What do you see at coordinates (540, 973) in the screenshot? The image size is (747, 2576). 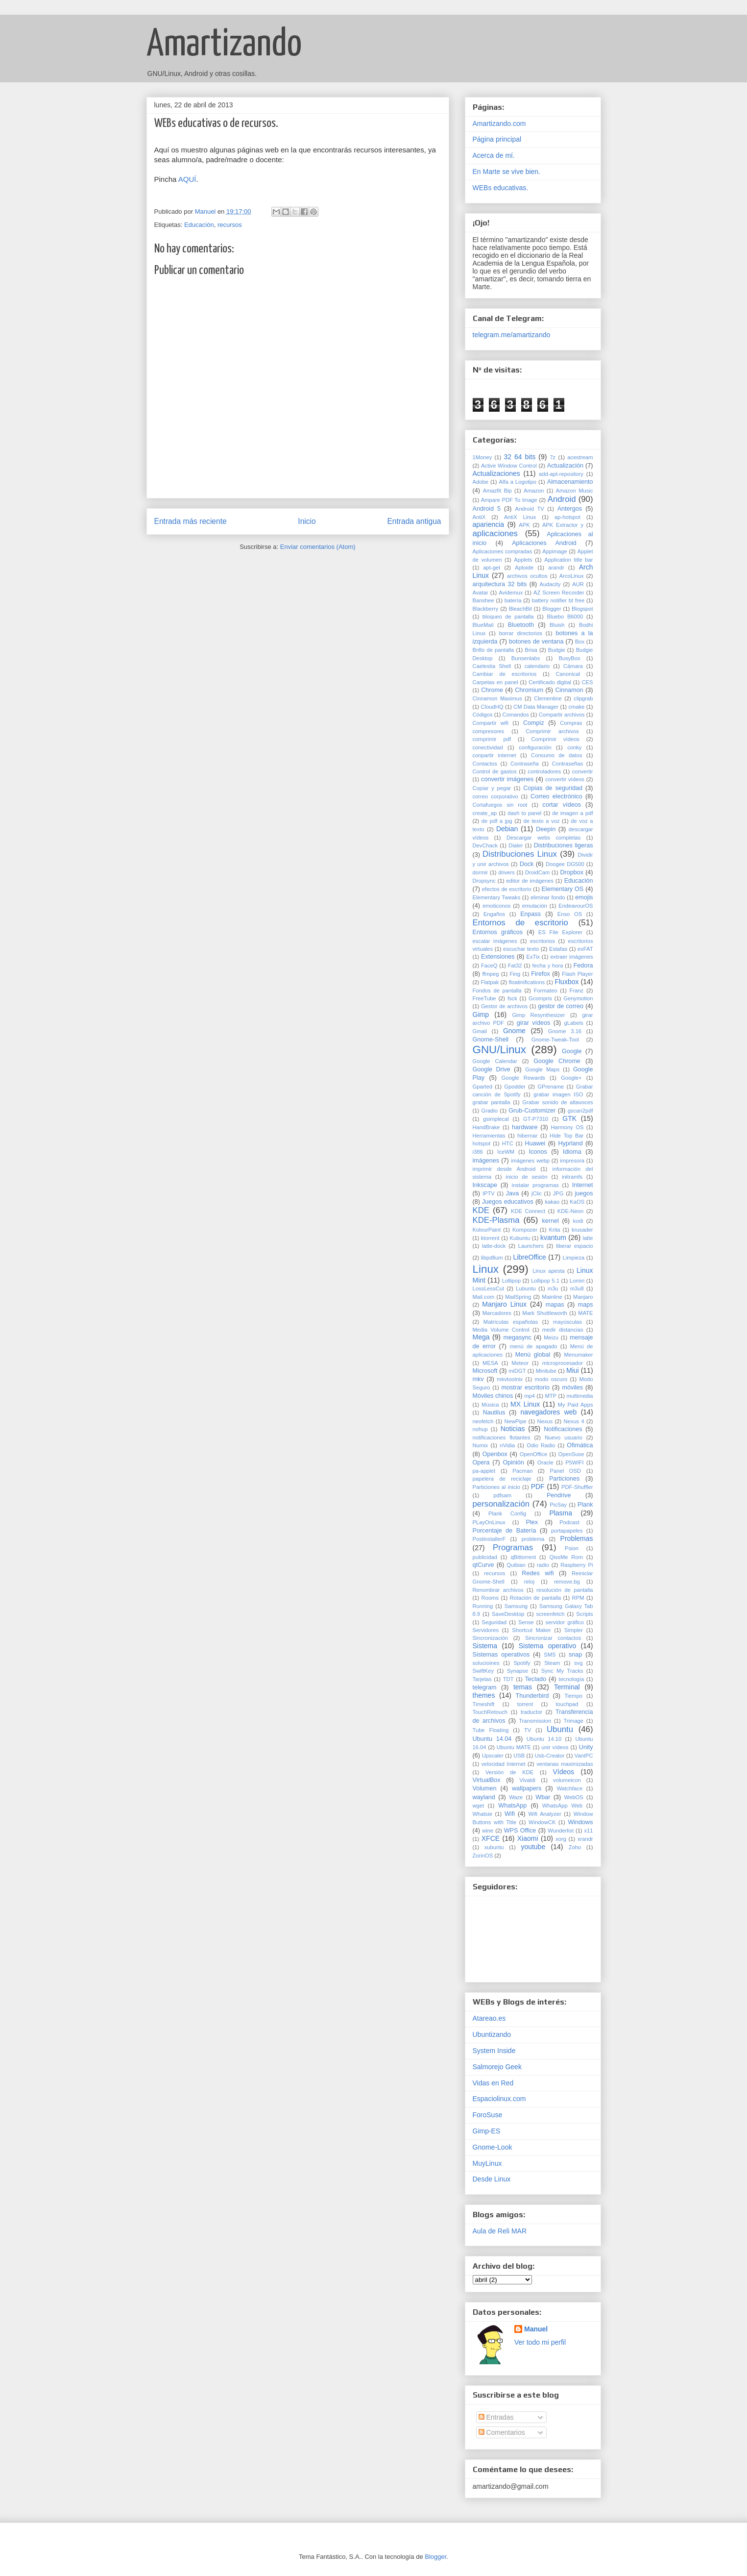 I see `Firefox` at bounding box center [540, 973].